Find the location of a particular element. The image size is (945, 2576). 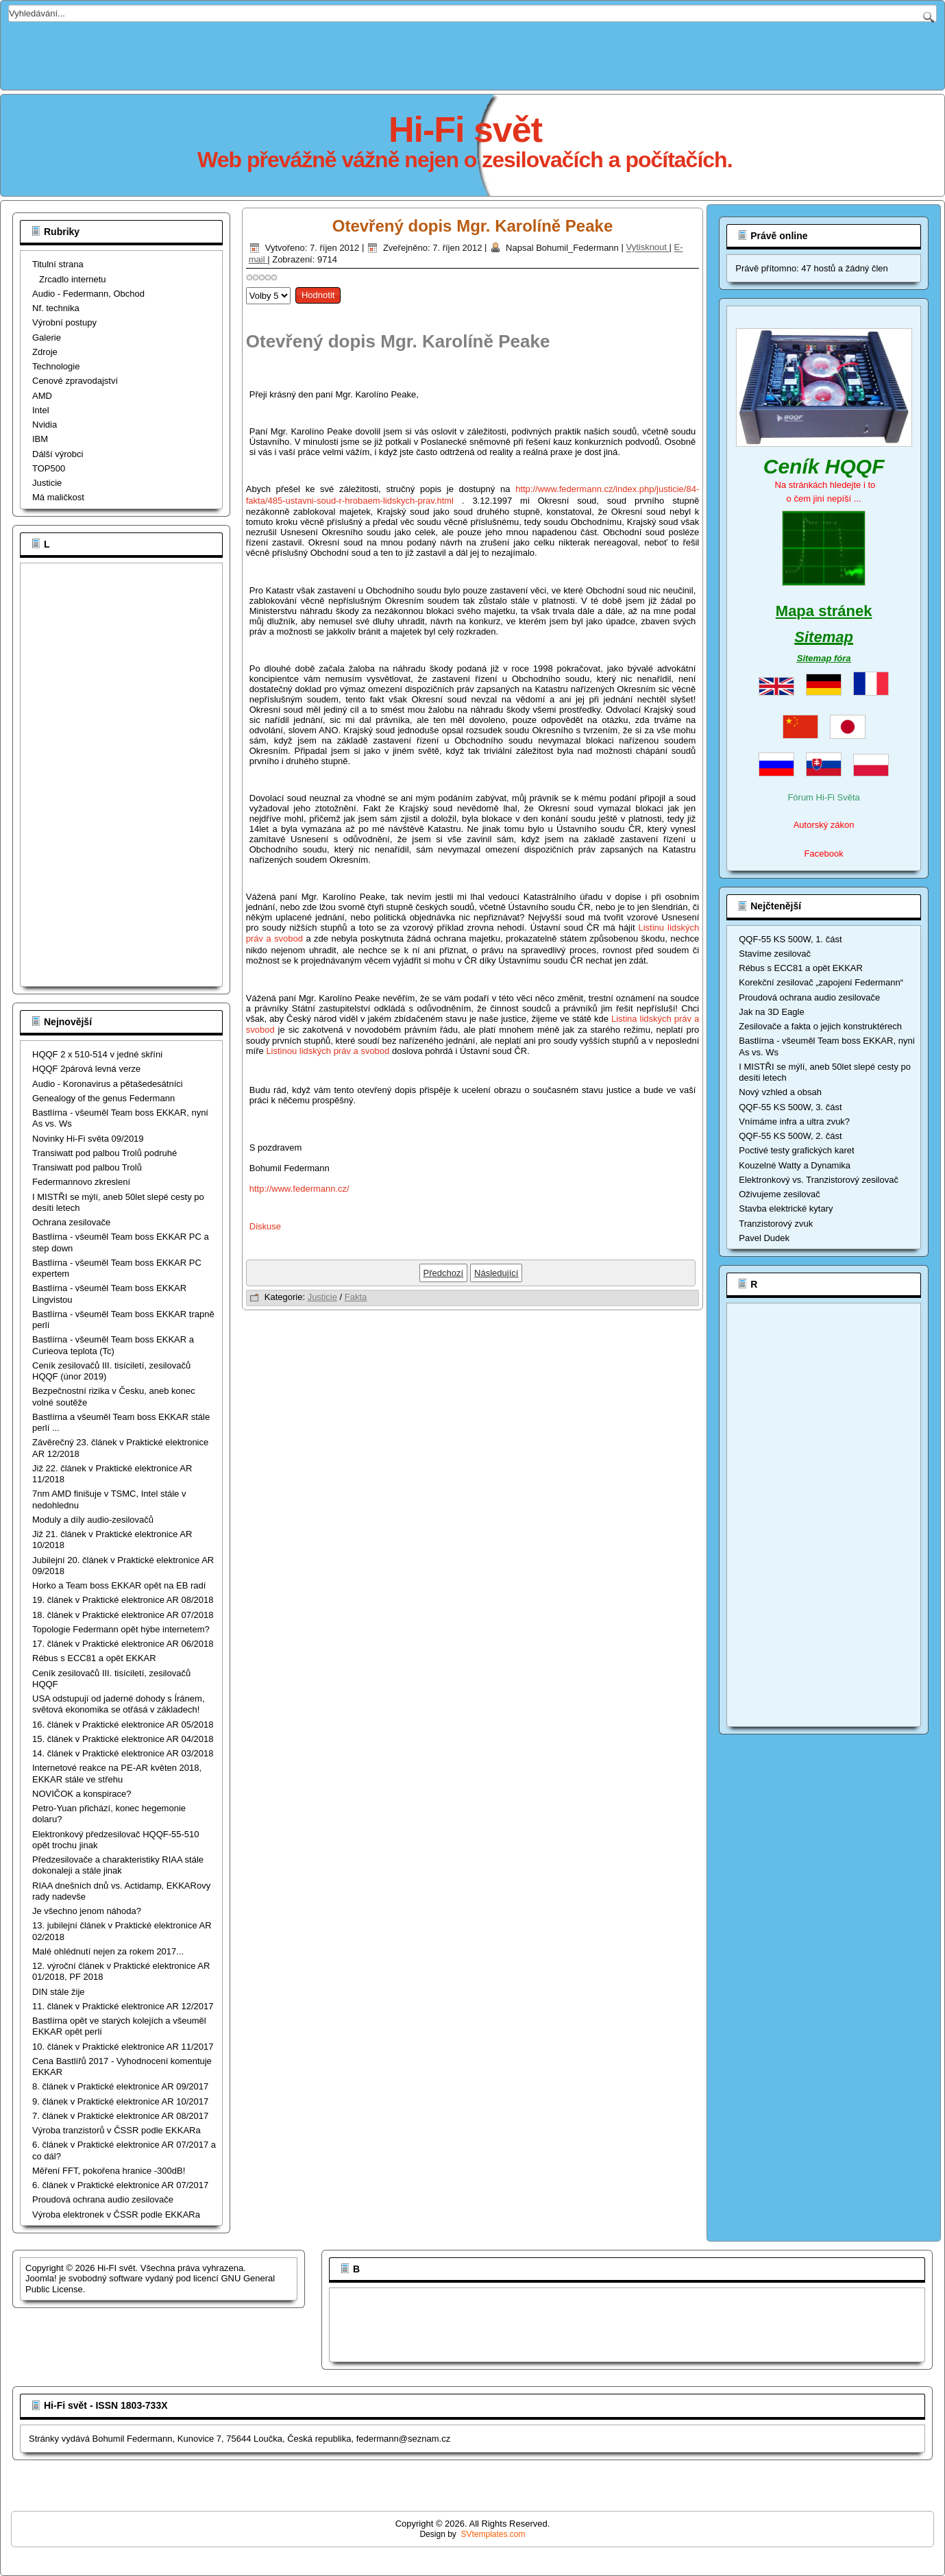

[Předchozí článek: Druhý pilíř důchodové reformy aneb další krok k zániku ČR] is located at coordinates (443, 1273).